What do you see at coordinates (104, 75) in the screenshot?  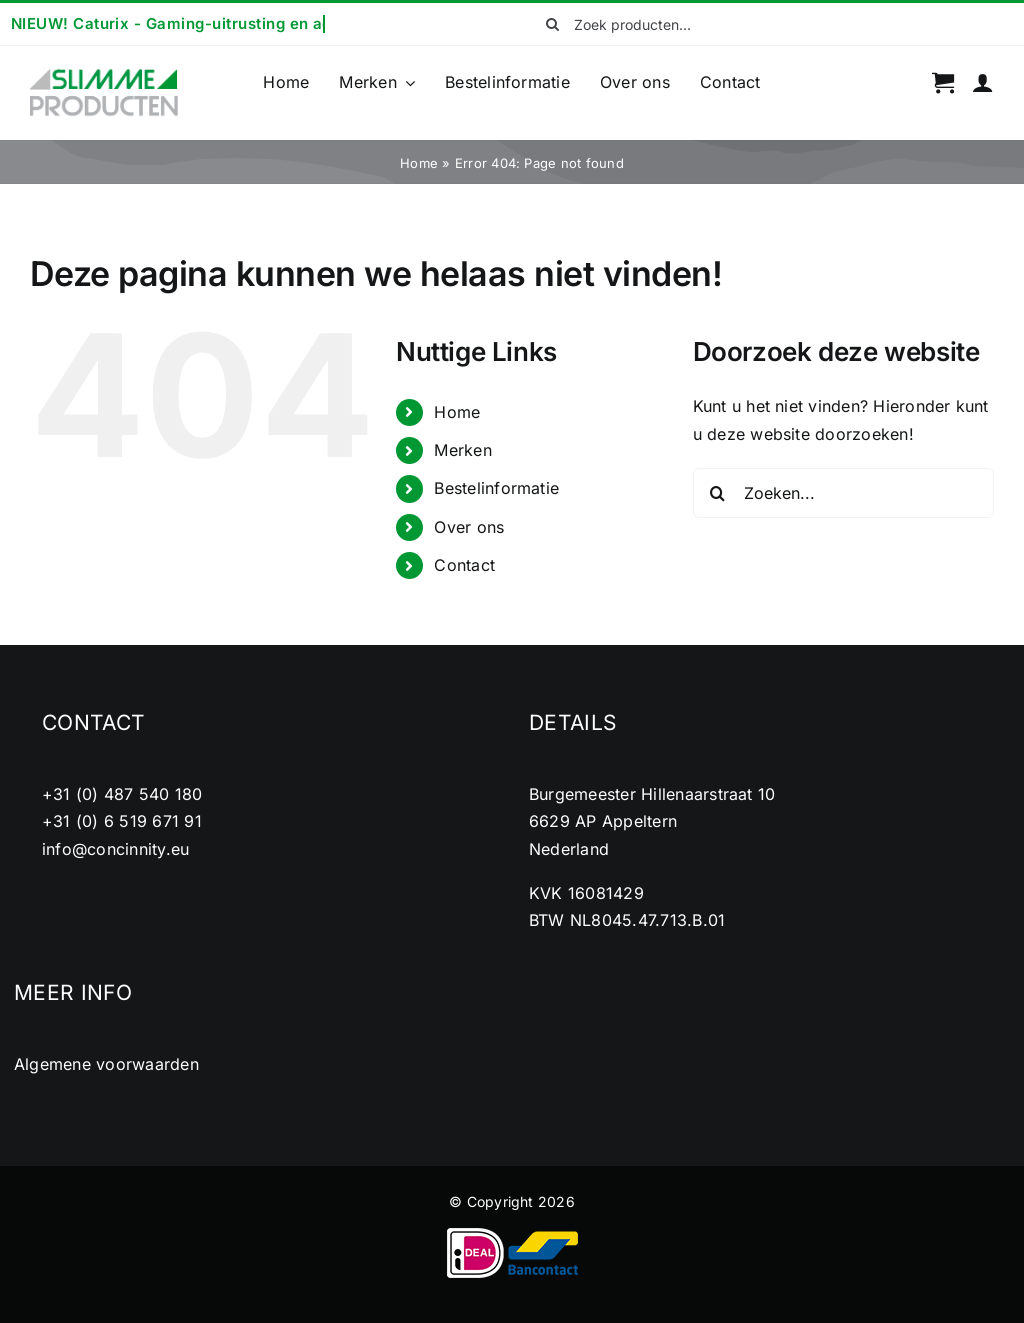 I see `[cropped-logo2.png]` at bounding box center [104, 75].